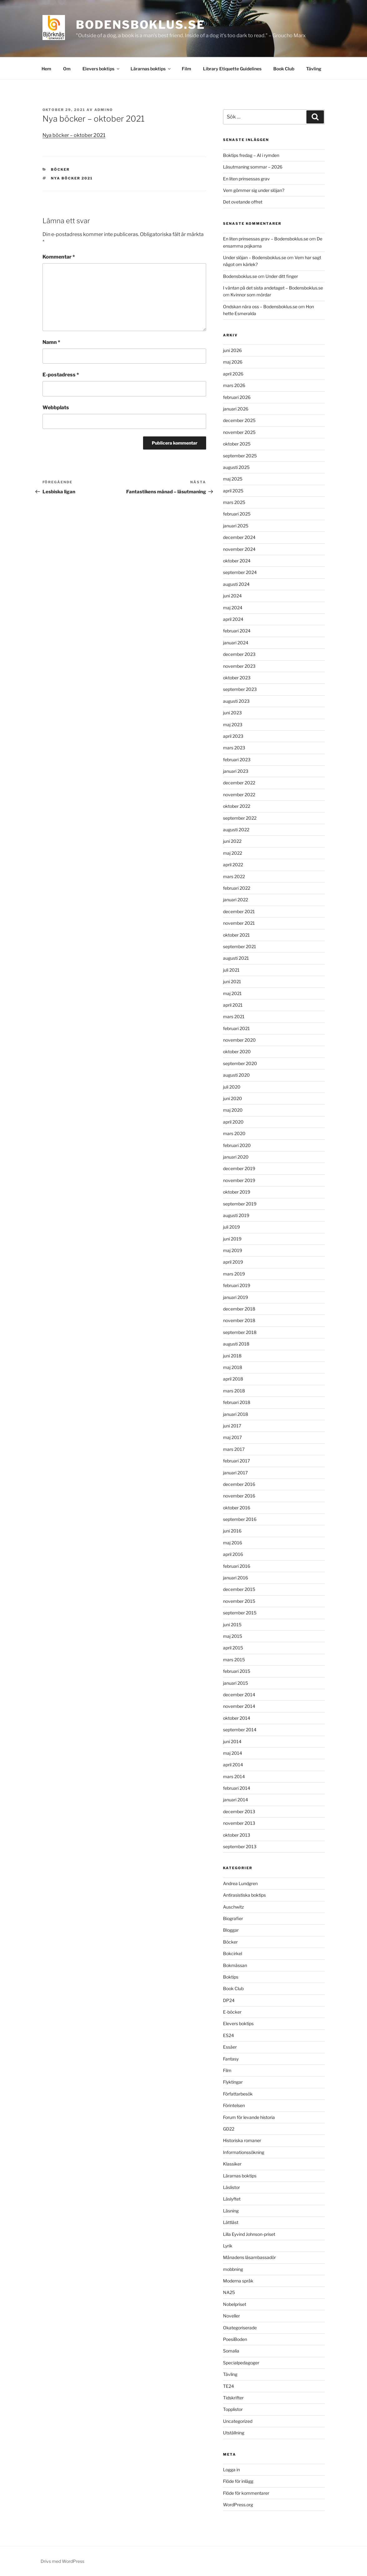 The width and height of the screenshot is (367, 2576). What do you see at coordinates (236, 1285) in the screenshot?
I see `februari 2019` at bounding box center [236, 1285].